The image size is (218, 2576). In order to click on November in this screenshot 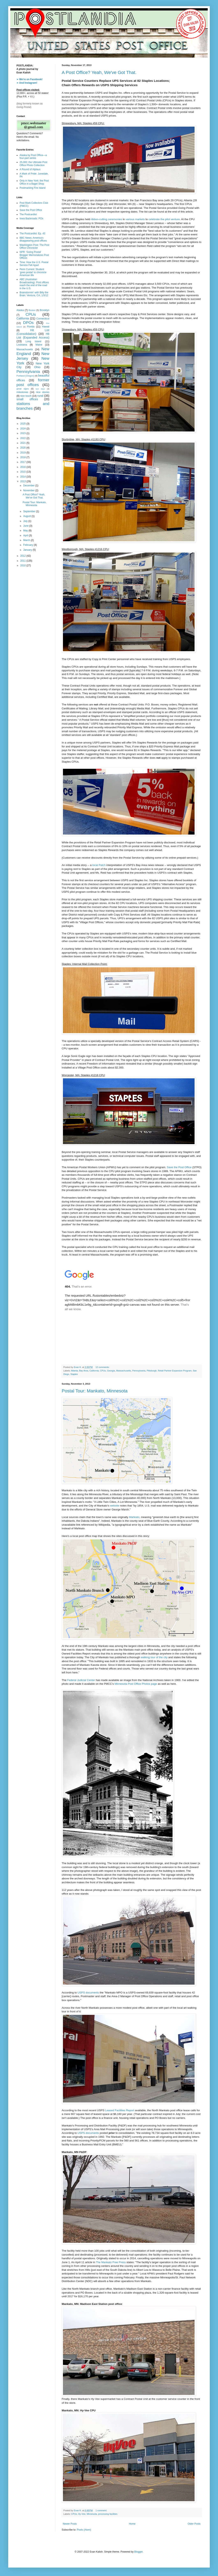, I will do `click(29, 490)`.